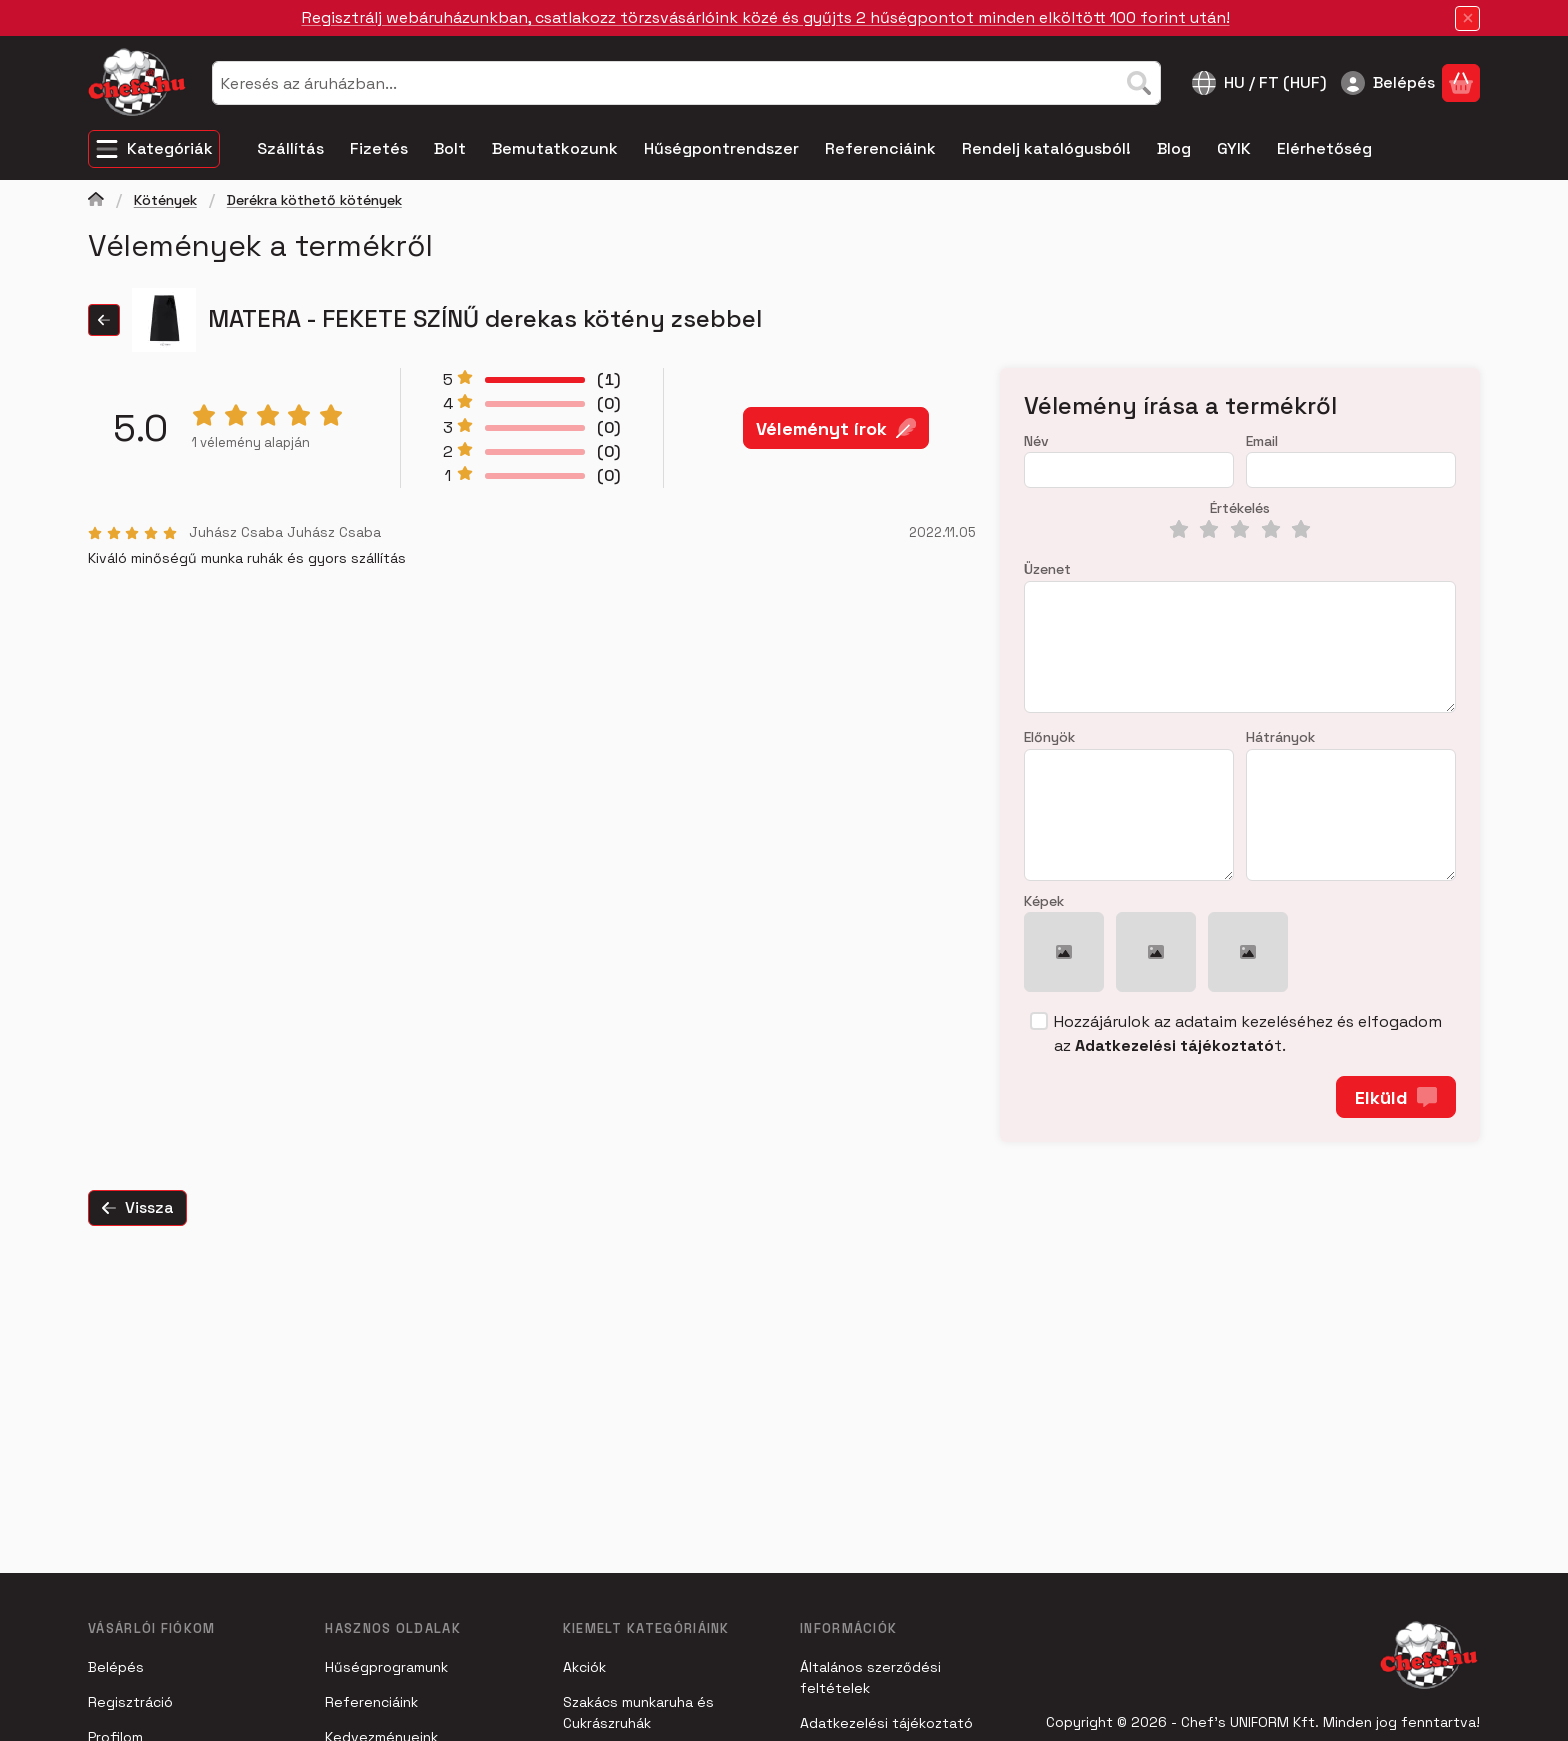 Image resolution: width=1568 pixels, height=1741 pixels. Describe the element at coordinates (1046, 148) in the screenshot. I see `Rendelj katalógusból! [Rendelj katalógusból! menüpont]` at that location.